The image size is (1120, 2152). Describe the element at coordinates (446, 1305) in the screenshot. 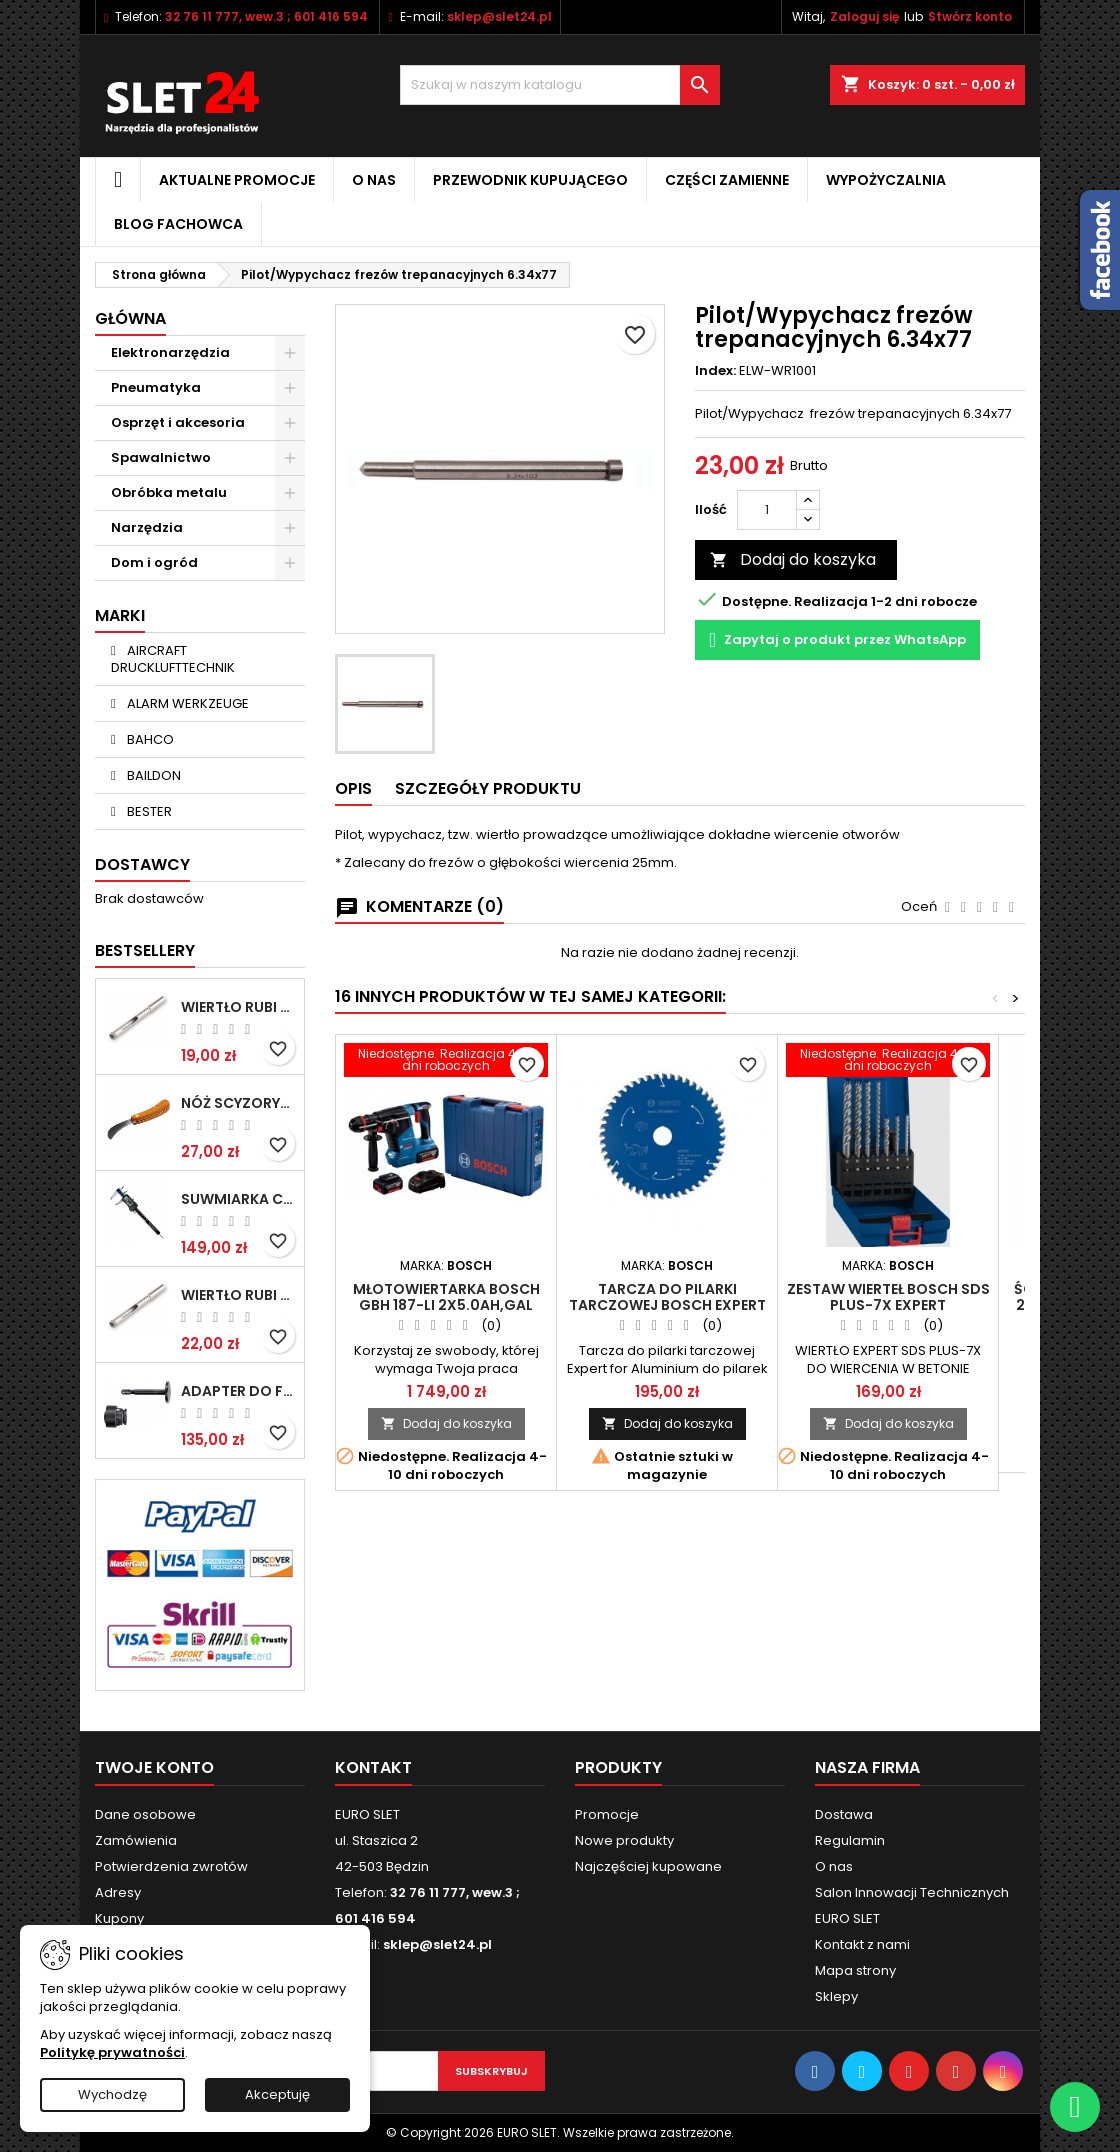

I see `Młotowiertarka BOSCH GBH 187-LI 2x5.0Ah,GAL 1880,walizka` at that location.